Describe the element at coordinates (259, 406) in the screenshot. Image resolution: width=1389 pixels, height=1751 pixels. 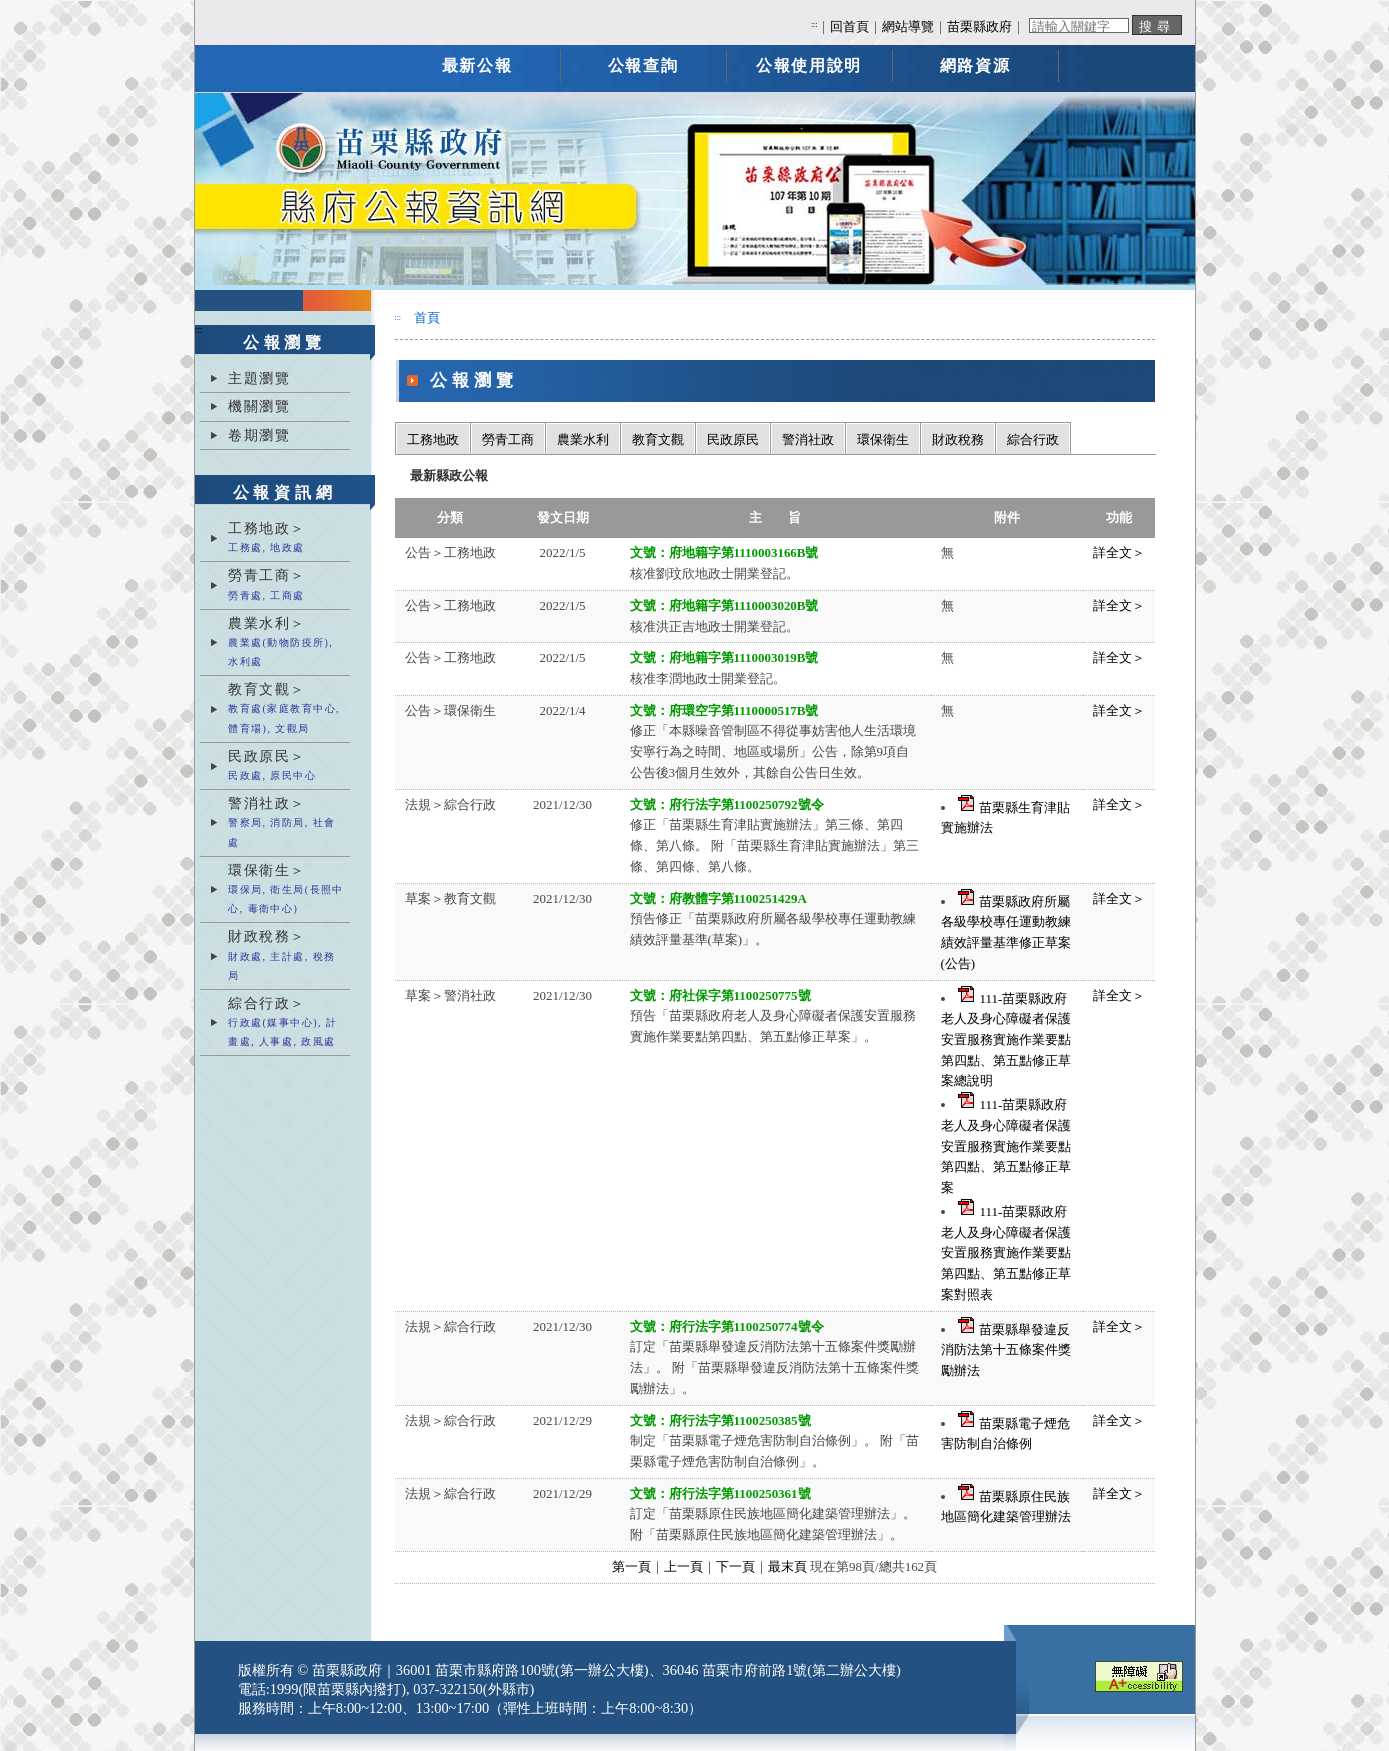
I see `機關瀏覽` at that location.